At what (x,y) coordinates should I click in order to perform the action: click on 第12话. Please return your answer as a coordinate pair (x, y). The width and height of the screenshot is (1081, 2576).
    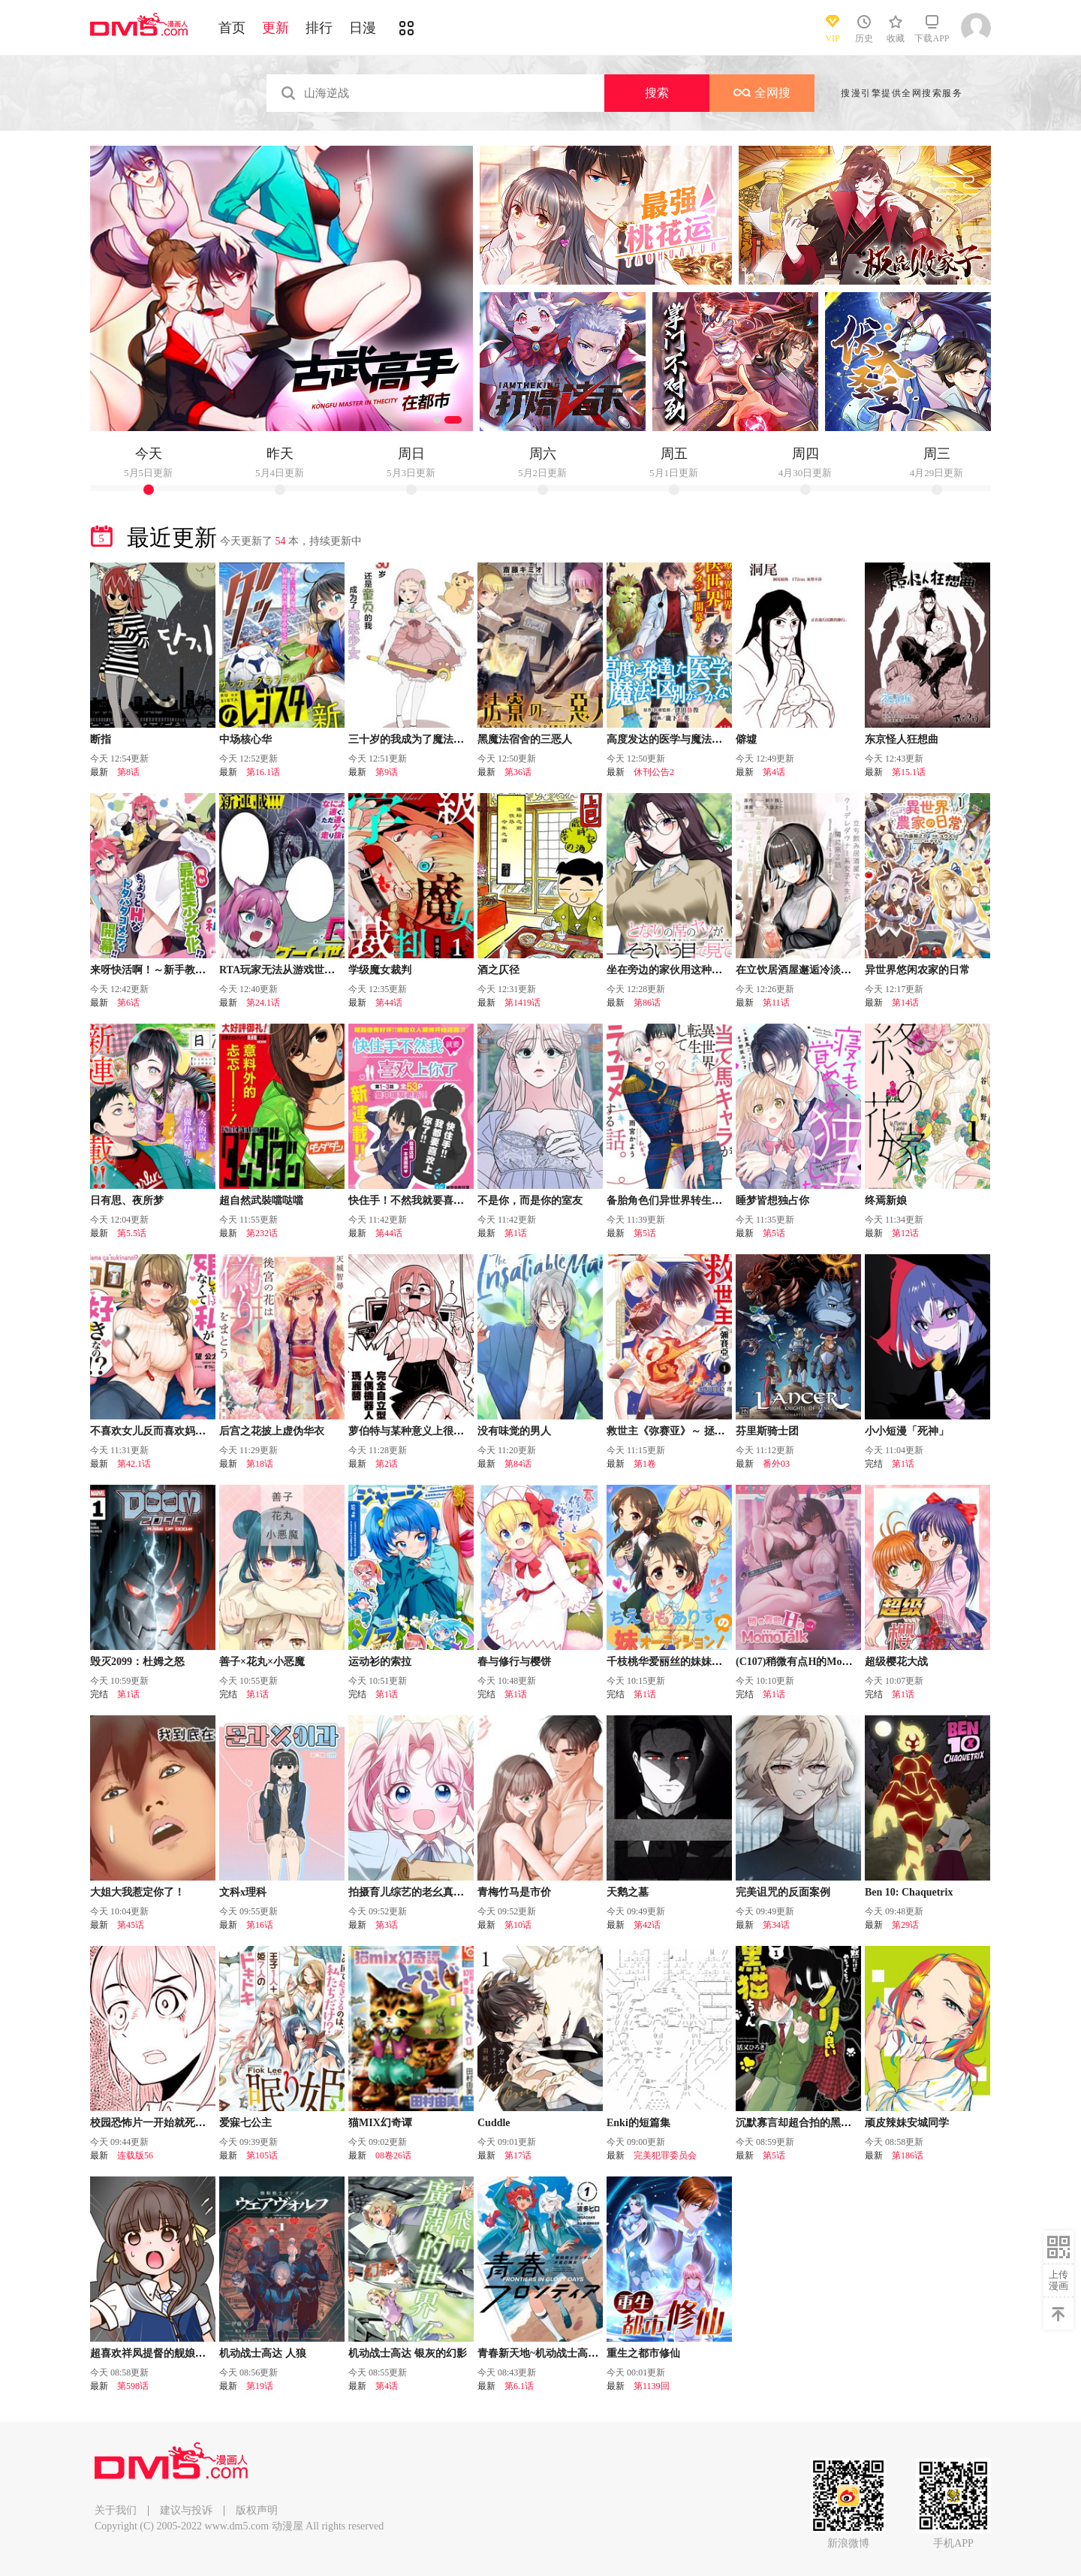
    Looking at the image, I should click on (905, 1233).